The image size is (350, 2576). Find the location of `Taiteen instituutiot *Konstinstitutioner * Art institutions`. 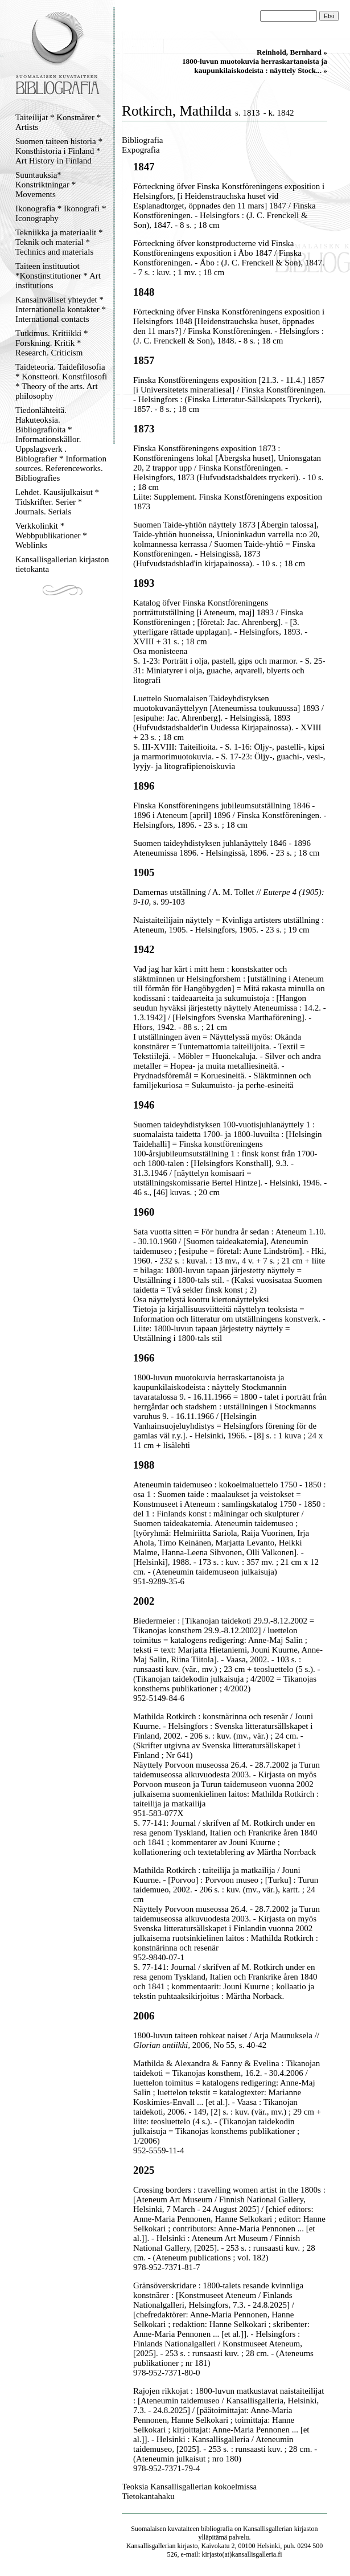

Taiteen instituutiot *Konstinstitutioner * Art institutions is located at coordinates (58, 275).